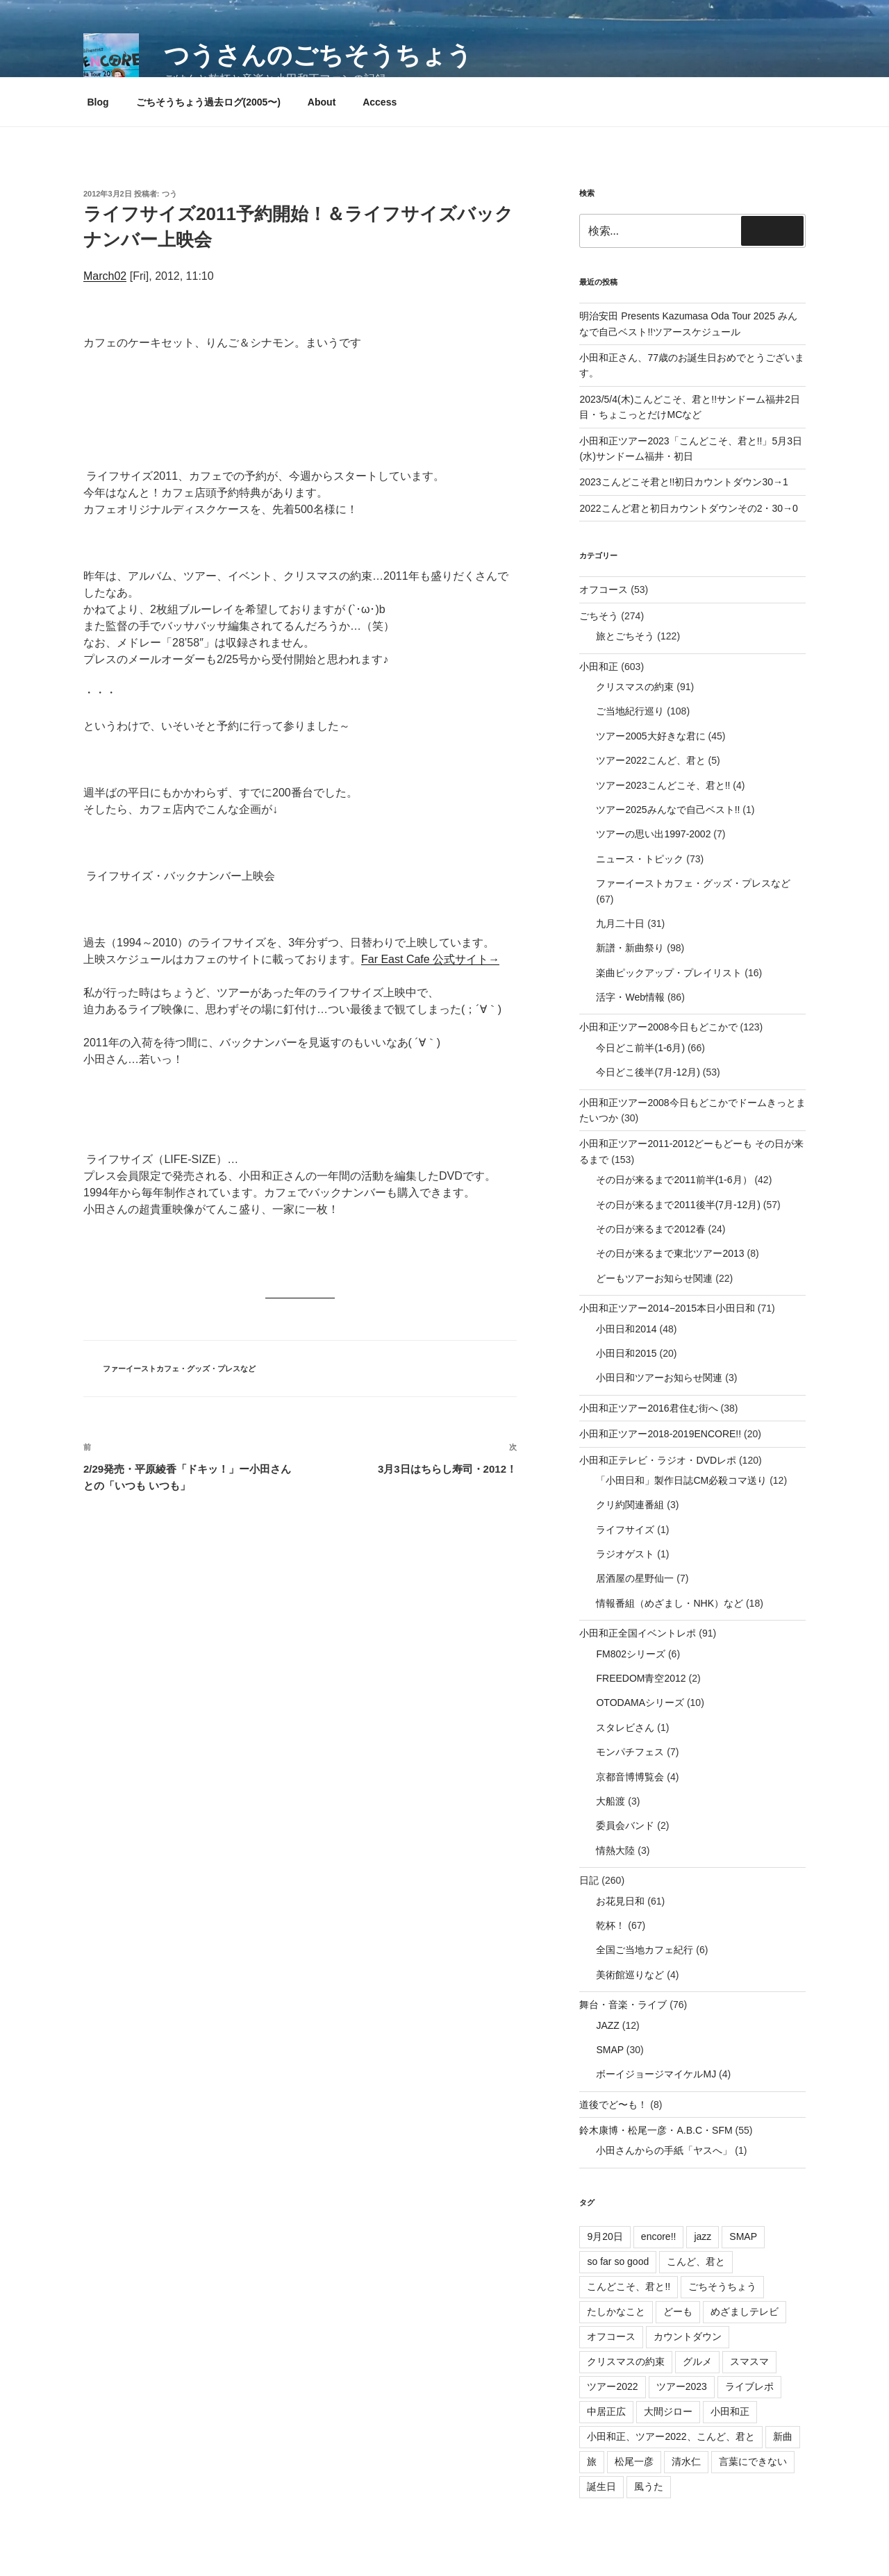  What do you see at coordinates (669, 972) in the screenshot?
I see `楽曲ピックアップ・プレイリスト` at bounding box center [669, 972].